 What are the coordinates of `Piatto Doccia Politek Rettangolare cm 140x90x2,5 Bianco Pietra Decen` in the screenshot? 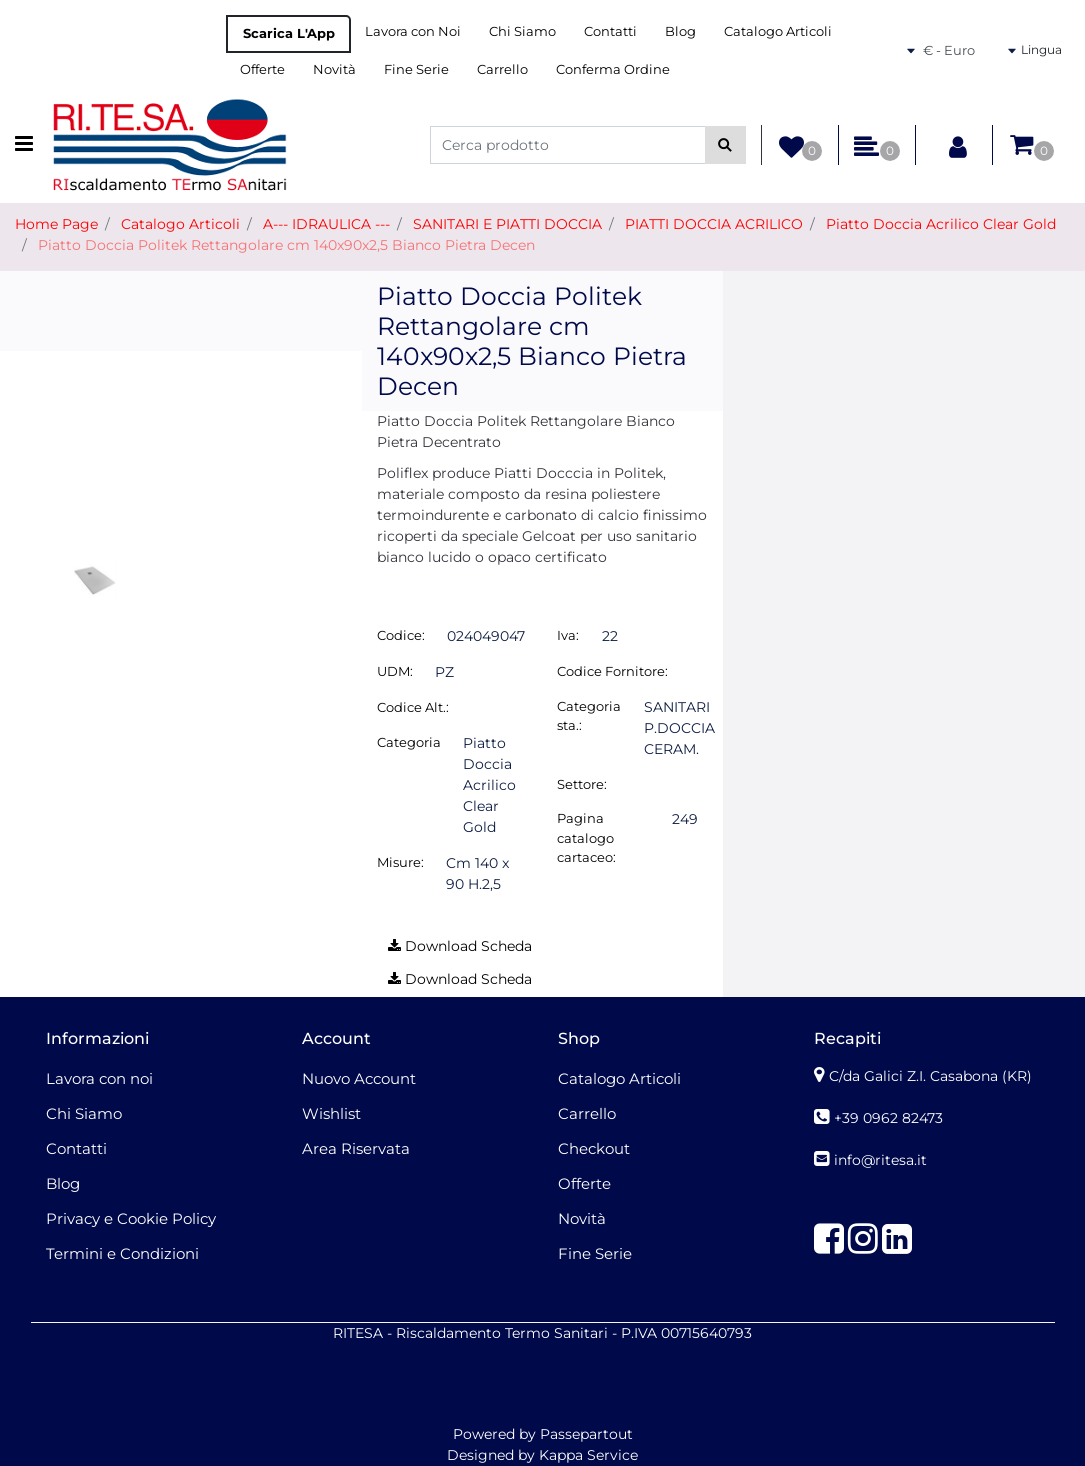 It's located at (286, 245).